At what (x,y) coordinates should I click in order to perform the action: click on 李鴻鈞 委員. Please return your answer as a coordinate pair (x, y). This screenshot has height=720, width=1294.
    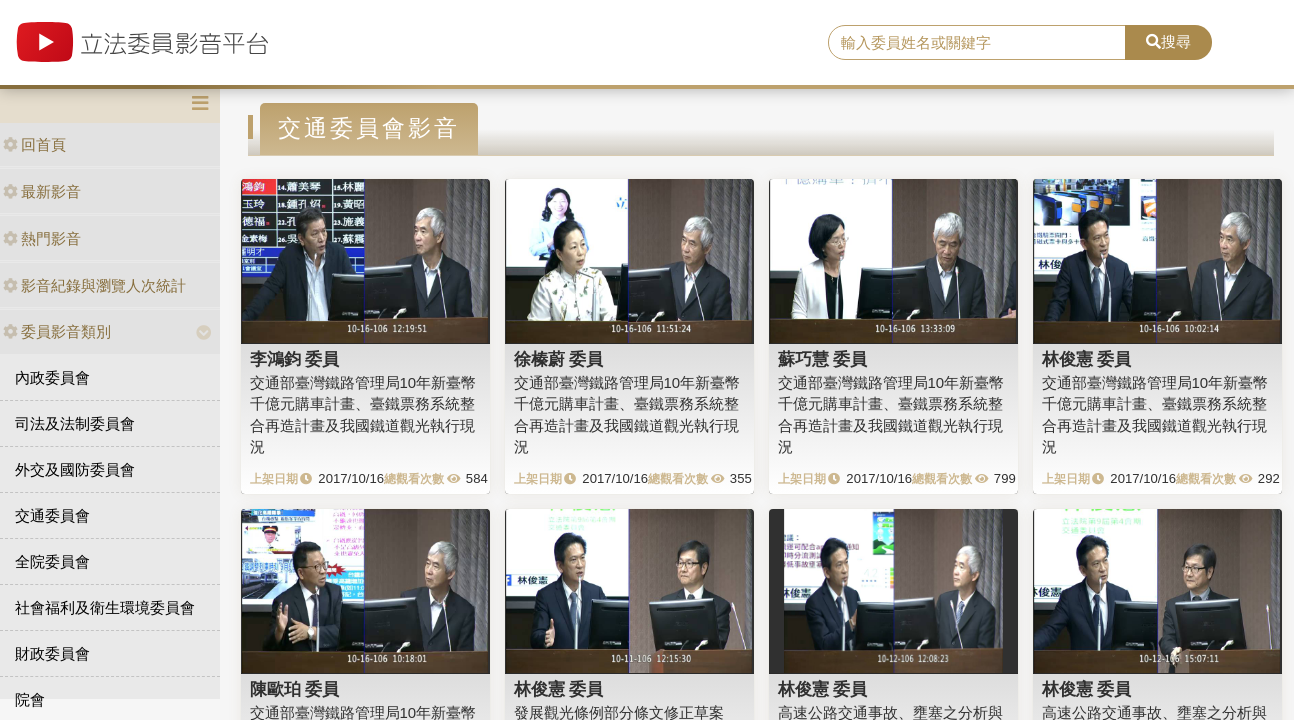
    Looking at the image, I should click on (295, 359).